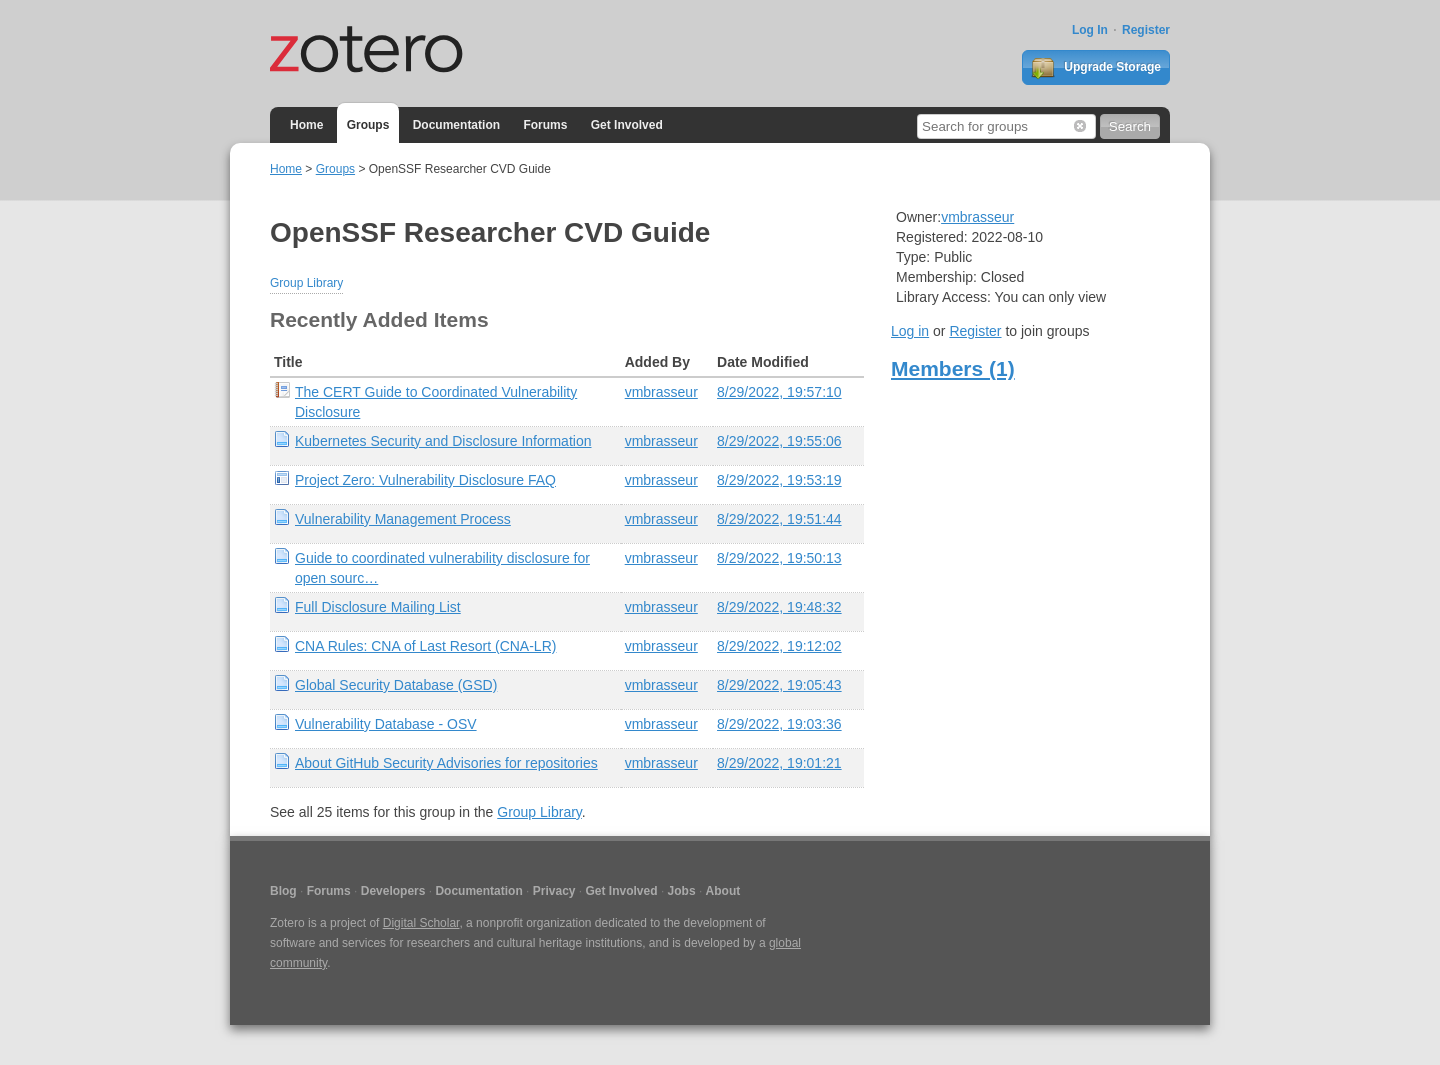 Image resolution: width=1440 pixels, height=1065 pixels. I want to click on Log in, so click(910, 331).